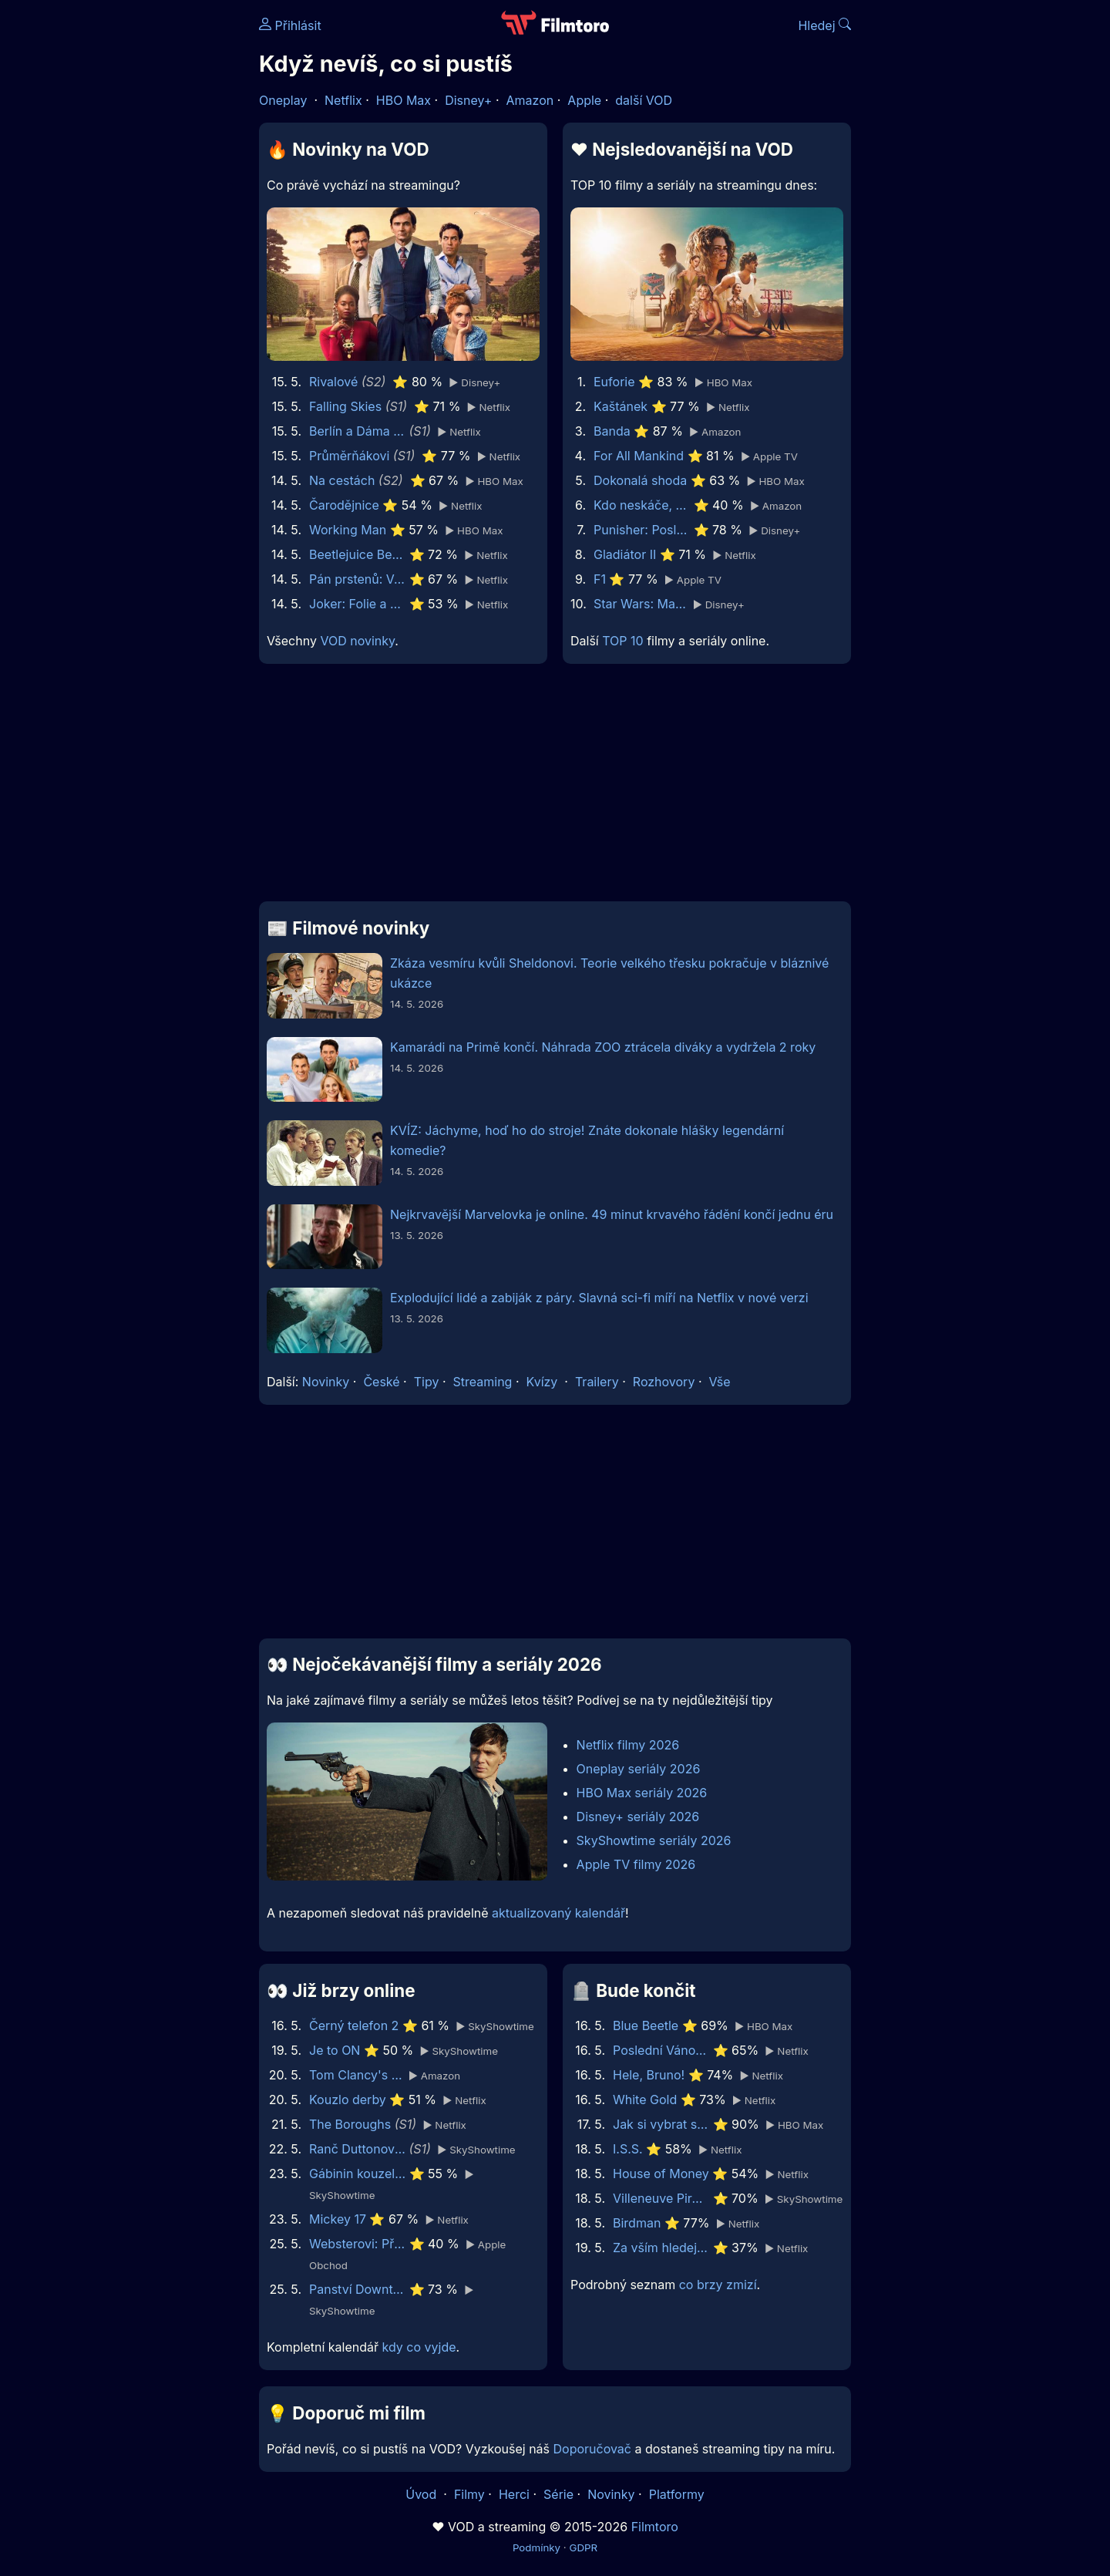 Image resolution: width=1110 pixels, height=2576 pixels. Describe the element at coordinates (325, 1381) in the screenshot. I see `Novinky` at that location.